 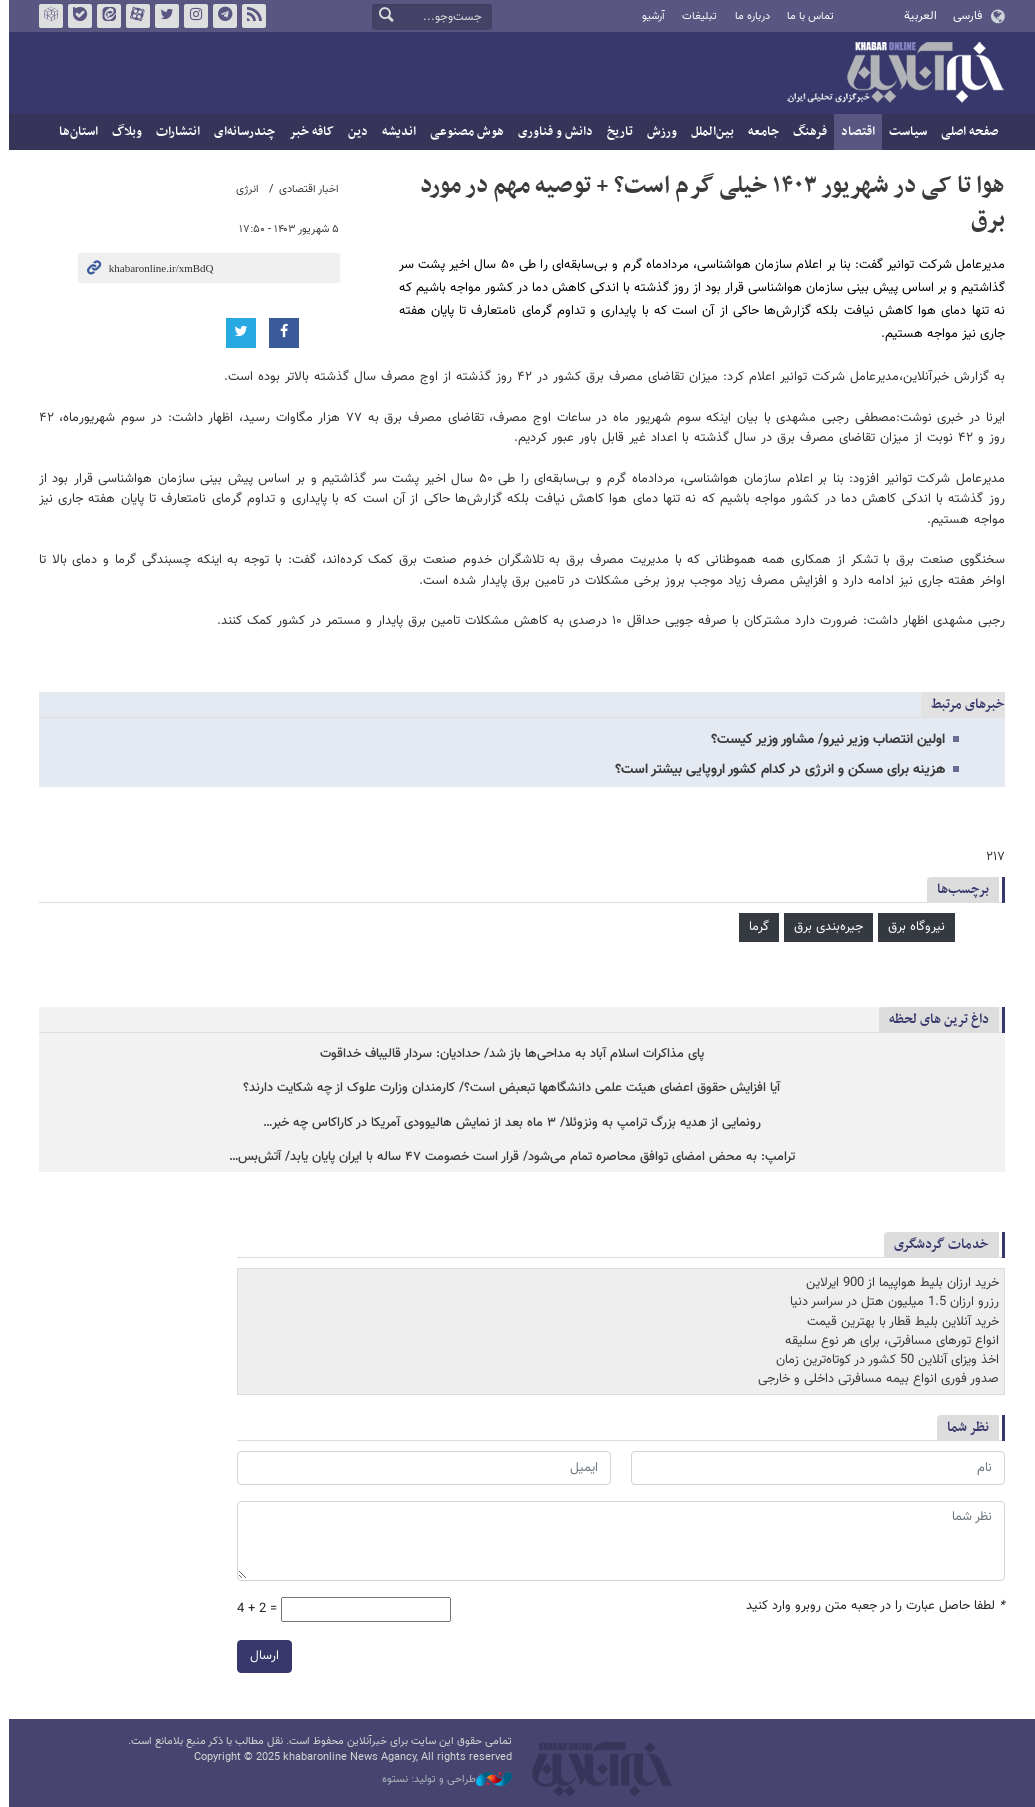 I want to click on جیره‌بندی برق, so click(x=824, y=927).